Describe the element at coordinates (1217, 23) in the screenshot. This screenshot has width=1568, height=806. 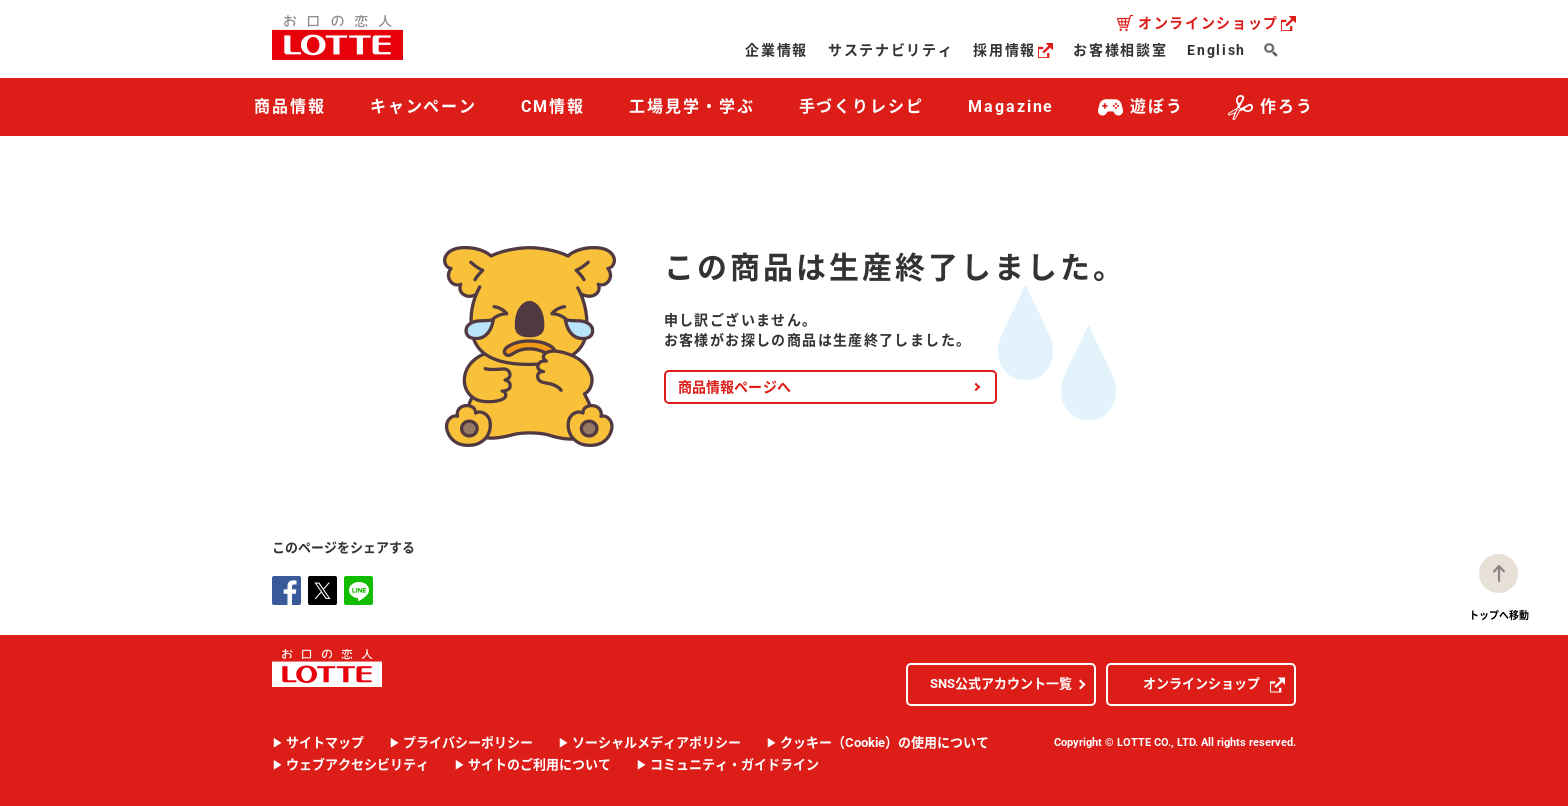
I see `オンラインショップ` at that location.